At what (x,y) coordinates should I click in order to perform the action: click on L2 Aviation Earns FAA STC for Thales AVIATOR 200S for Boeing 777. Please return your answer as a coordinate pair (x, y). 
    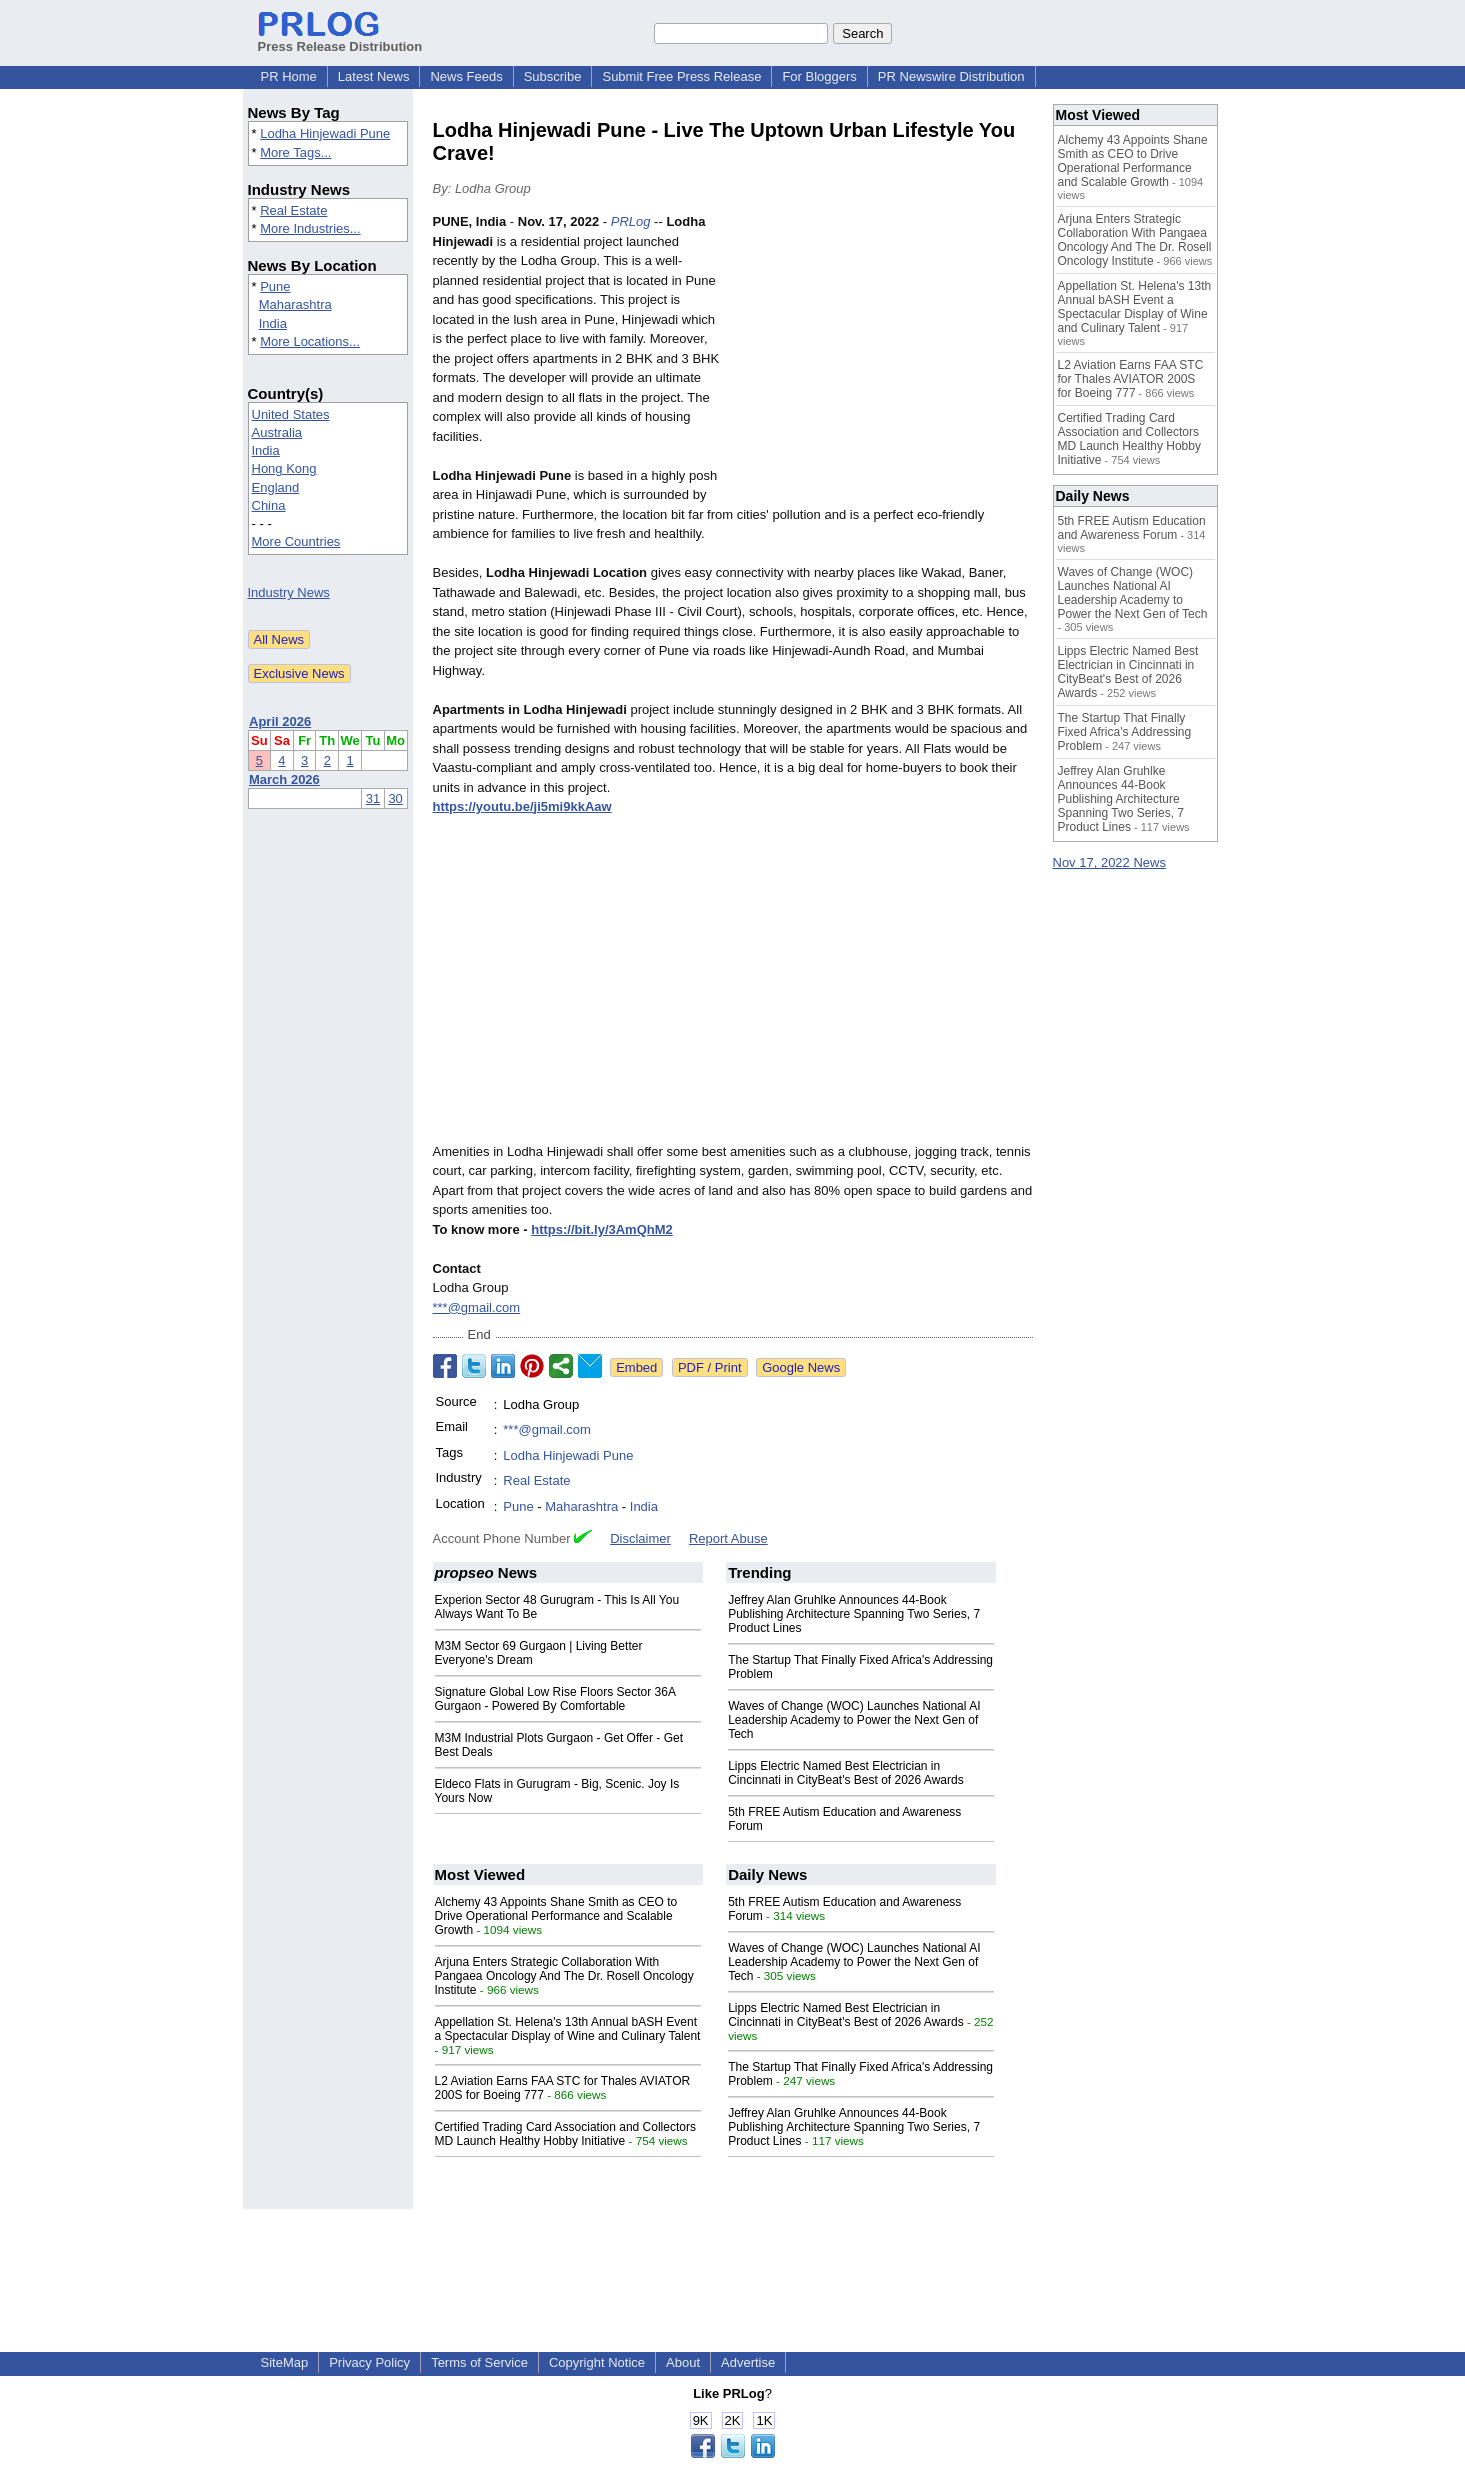
    Looking at the image, I should click on (1131, 379).